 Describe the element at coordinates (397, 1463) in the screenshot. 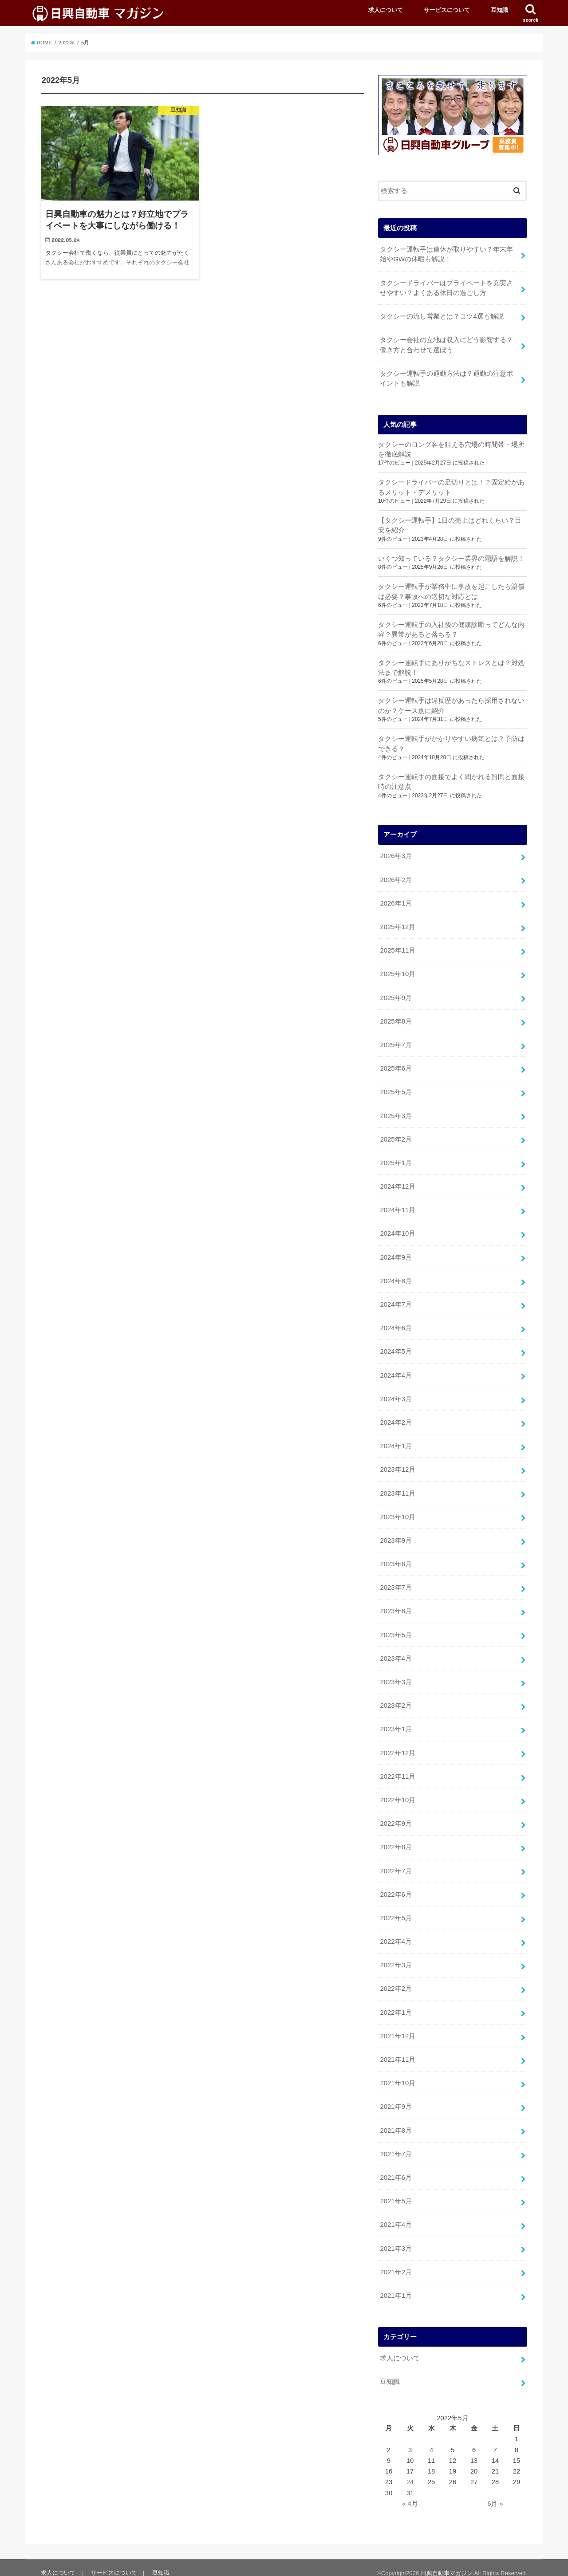

I see `2023年12月` at that location.